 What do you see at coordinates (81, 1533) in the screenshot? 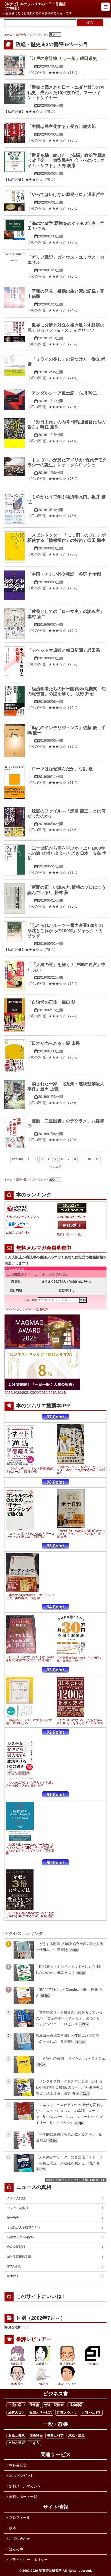
I see `「ボケ日和―わが家に認知症がやって来た! どうする?どうなる?」長谷川 嘉哉` at bounding box center [81, 1533].